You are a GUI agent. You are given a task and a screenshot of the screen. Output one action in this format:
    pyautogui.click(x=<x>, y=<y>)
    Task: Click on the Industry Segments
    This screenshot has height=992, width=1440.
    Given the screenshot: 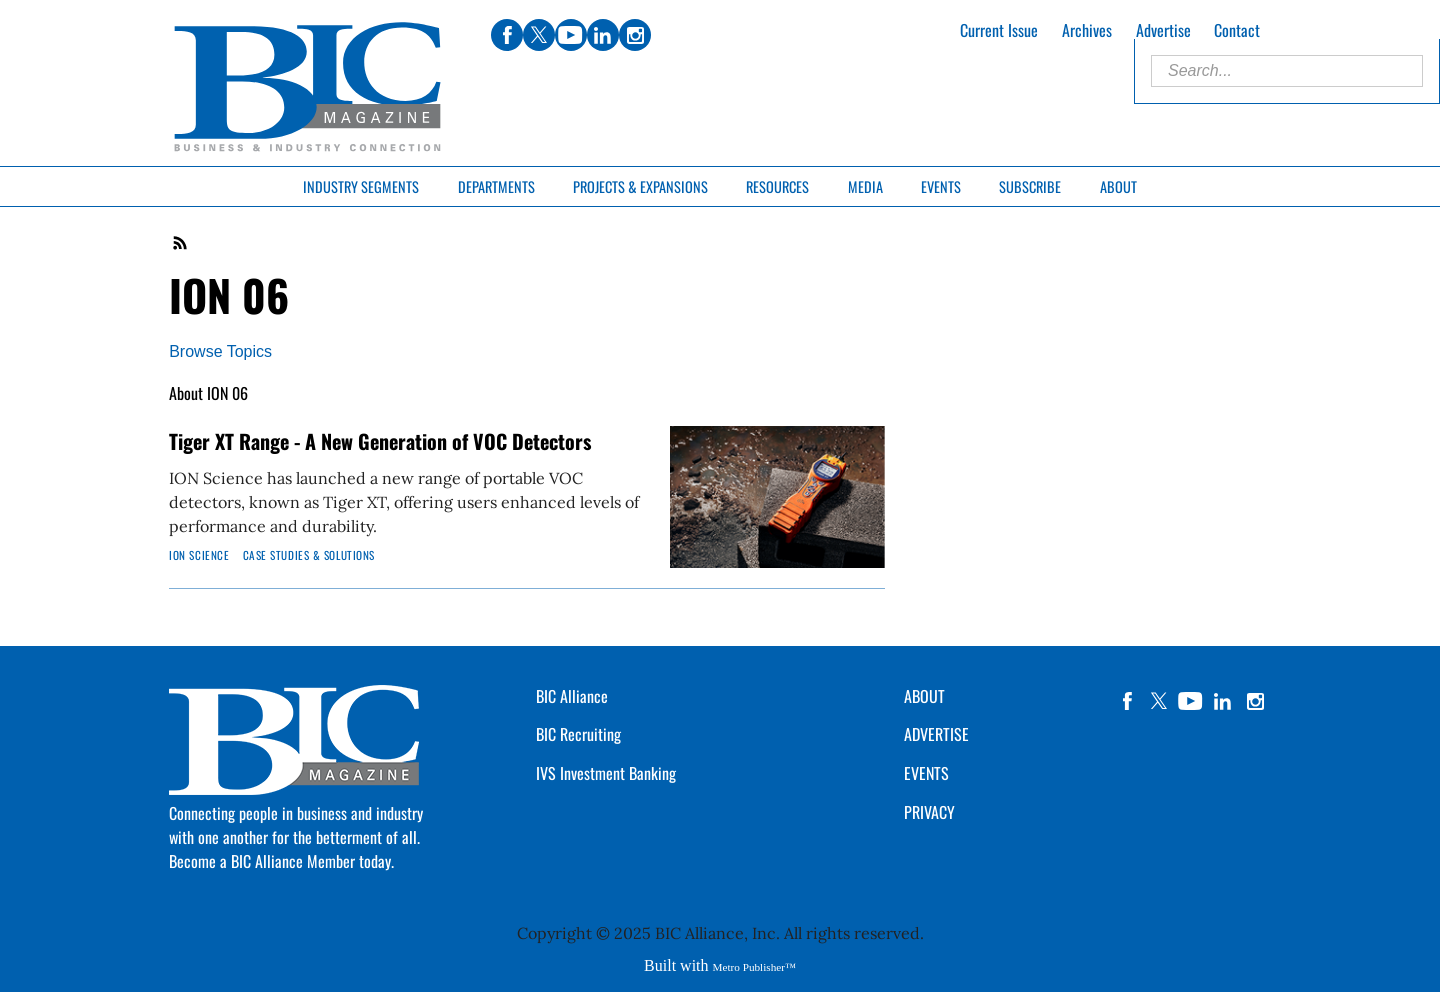 What is the action you would take?
    pyautogui.click(x=361, y=186)
    